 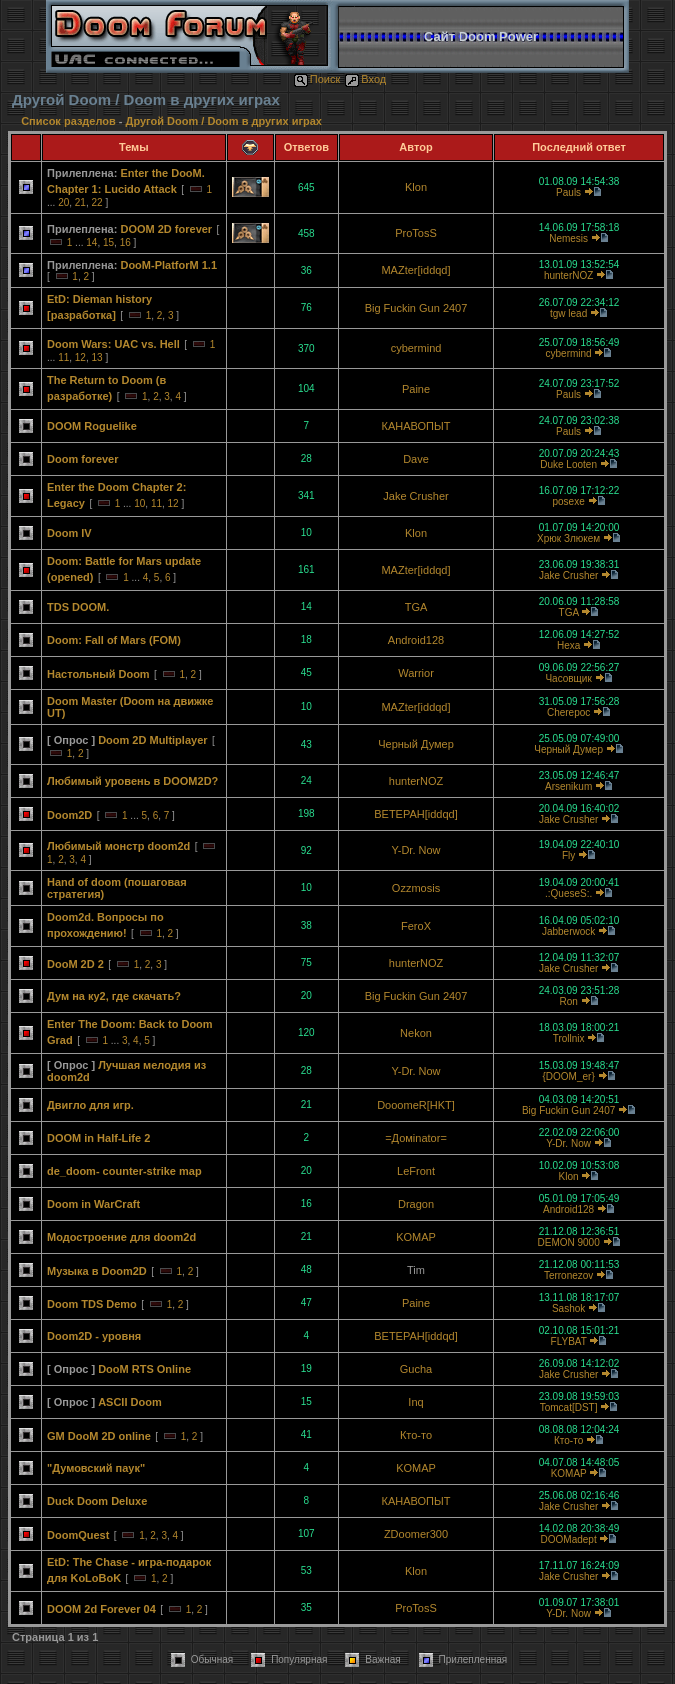 I want to click on Список разделов, so click(x=70, y=121).